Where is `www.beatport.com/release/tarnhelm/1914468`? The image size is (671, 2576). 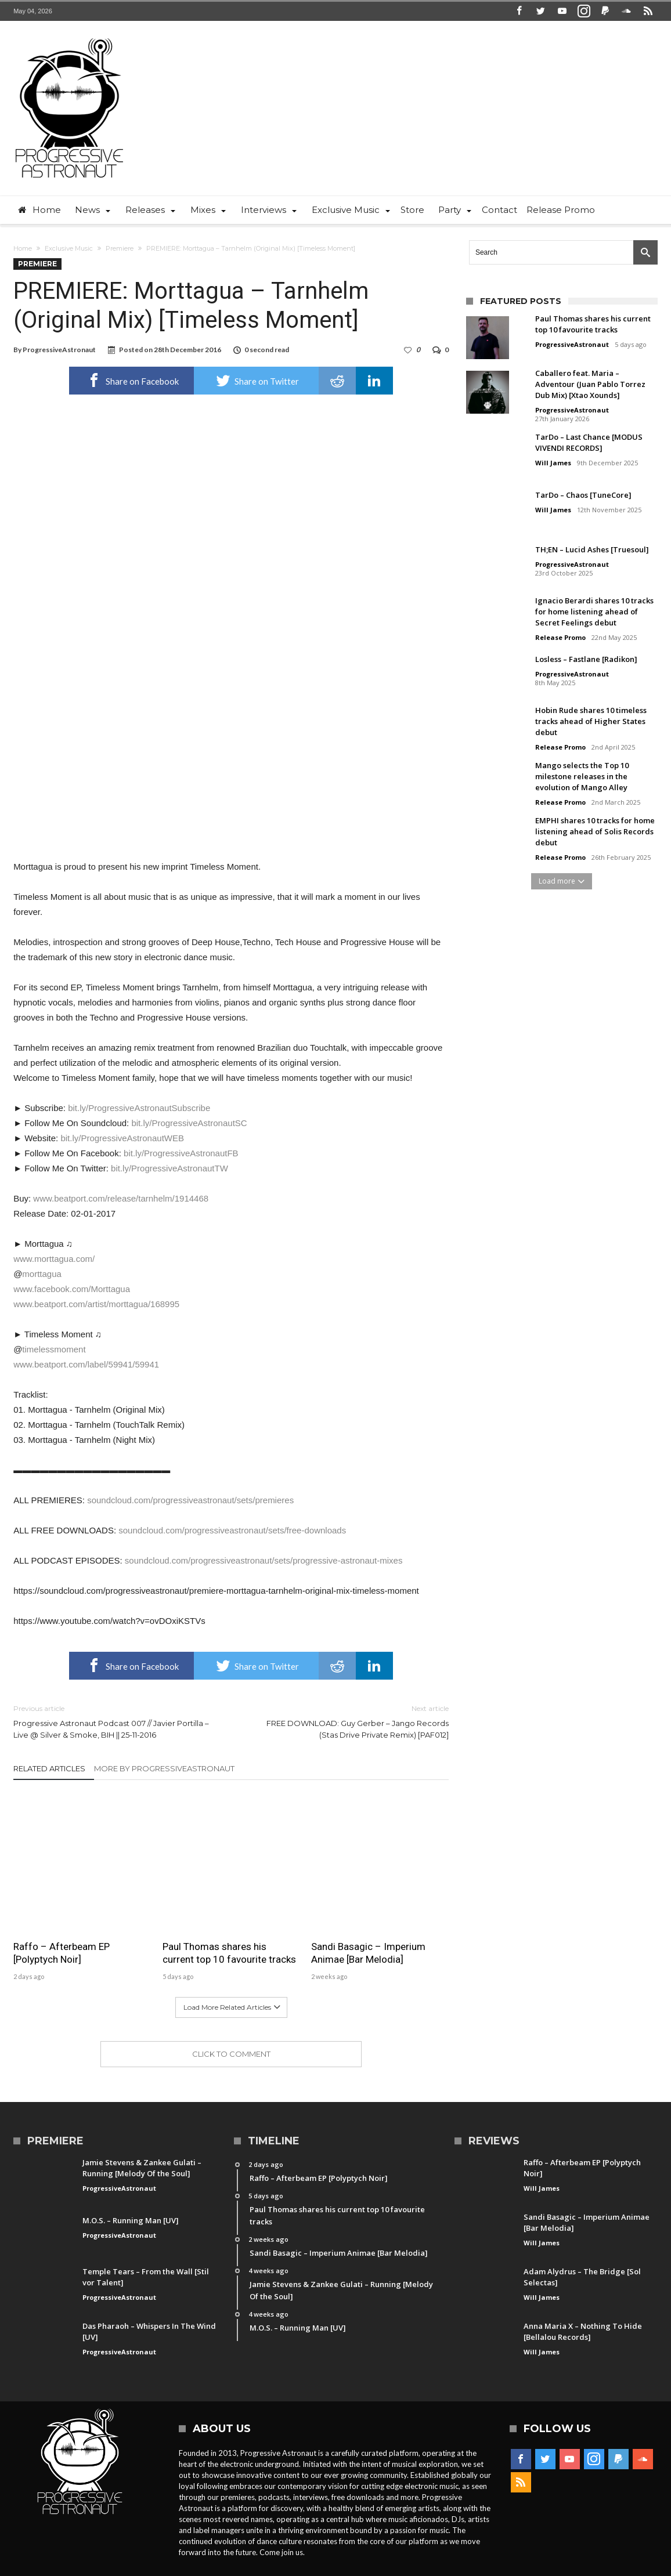
www.beatport.com/release/tarnhelm/1914468 is located at coordinates (120, 1198).